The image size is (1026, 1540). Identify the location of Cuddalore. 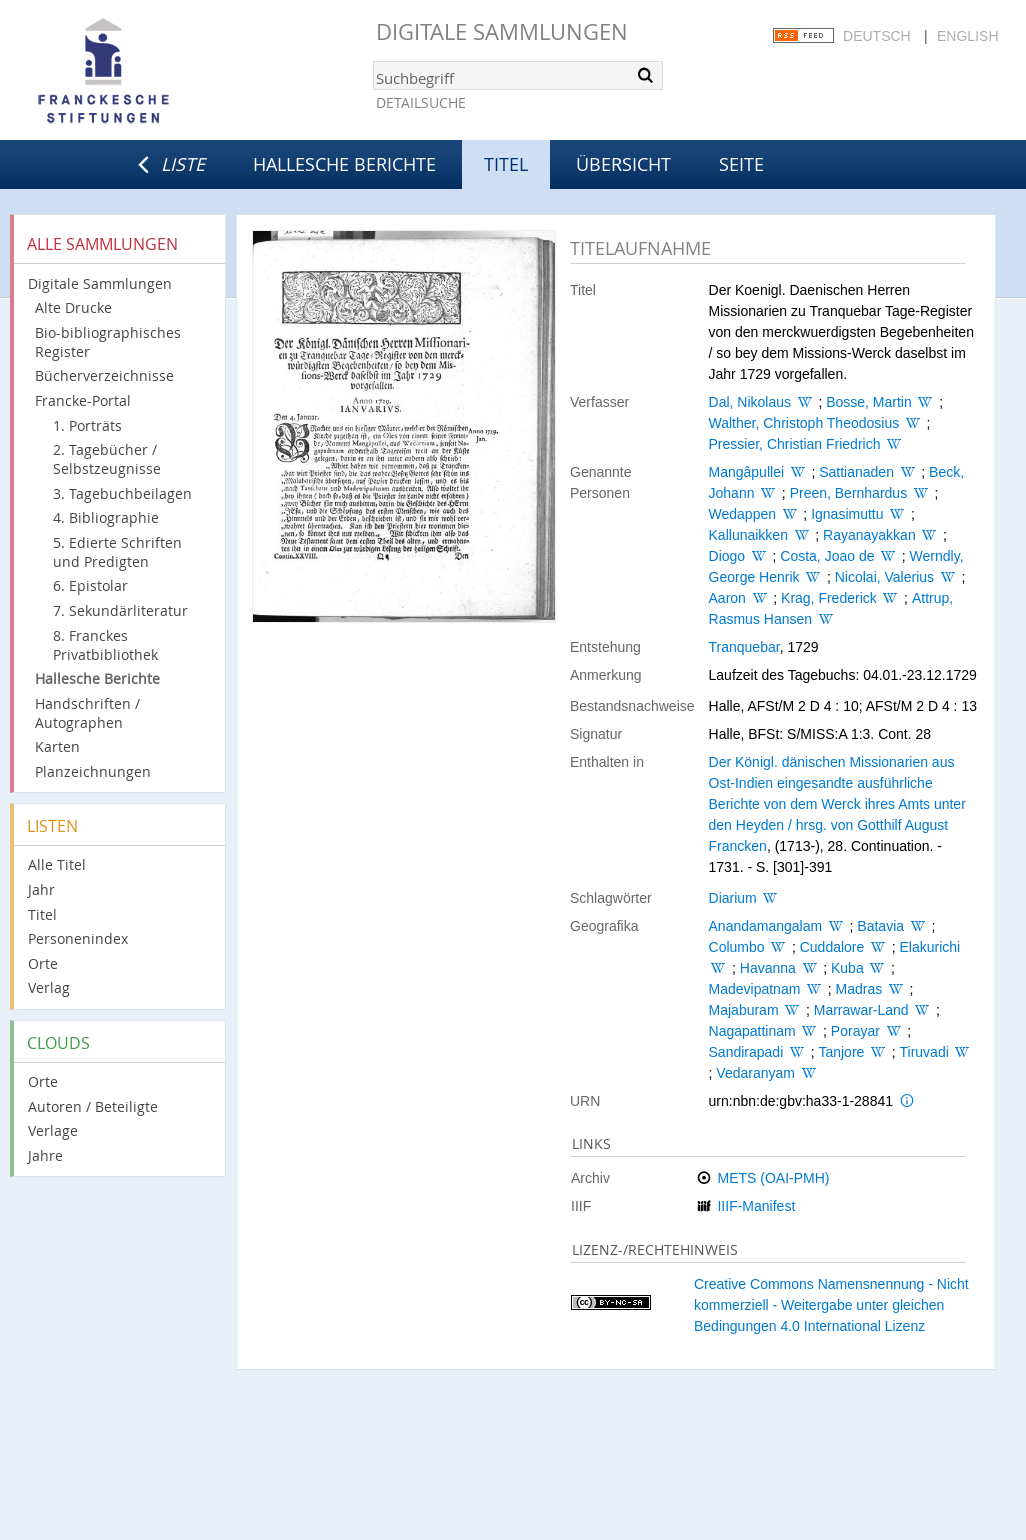
(832, 947).